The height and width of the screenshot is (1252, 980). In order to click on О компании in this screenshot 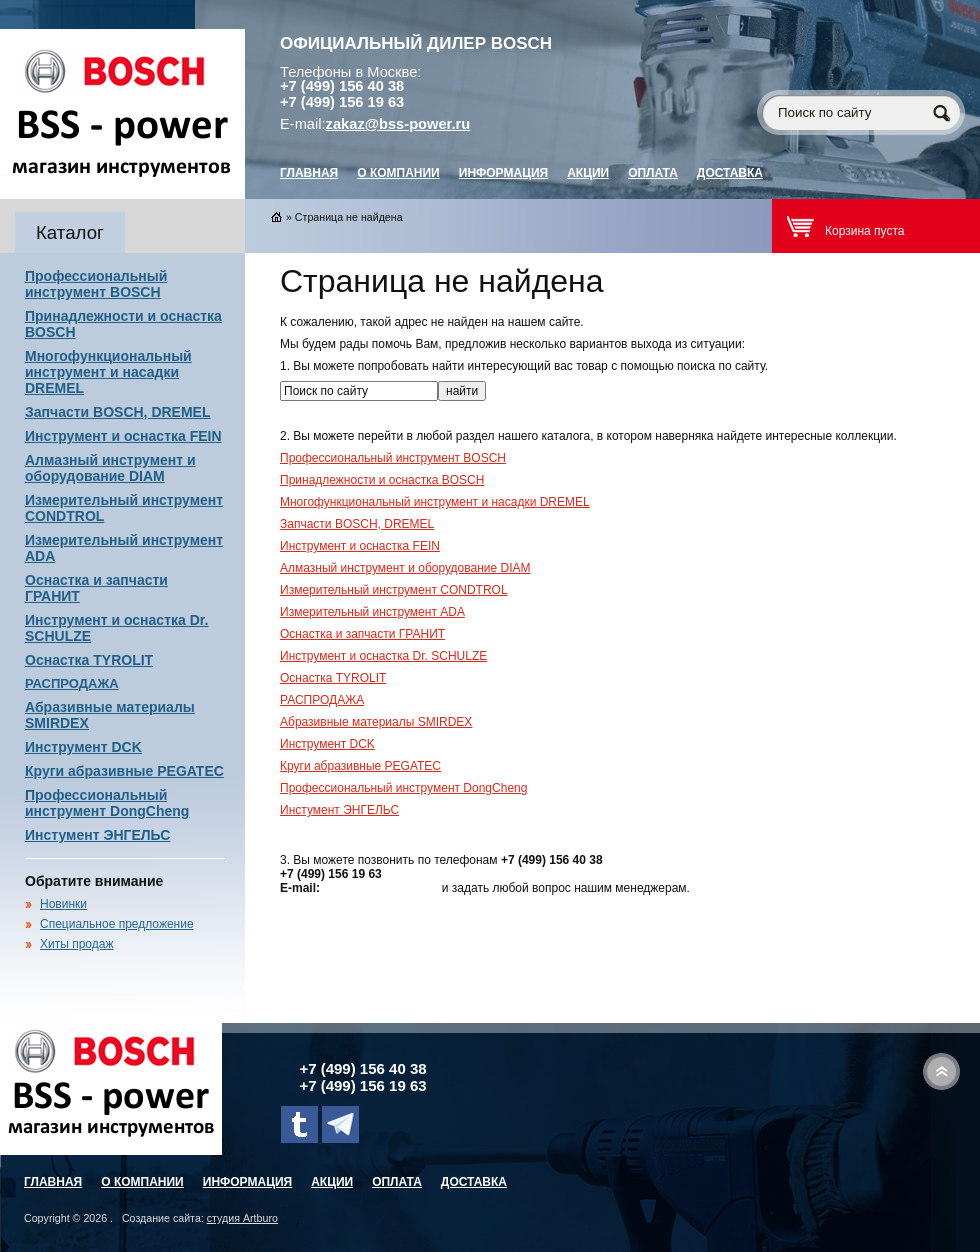, I will do `click(398, 173)`.